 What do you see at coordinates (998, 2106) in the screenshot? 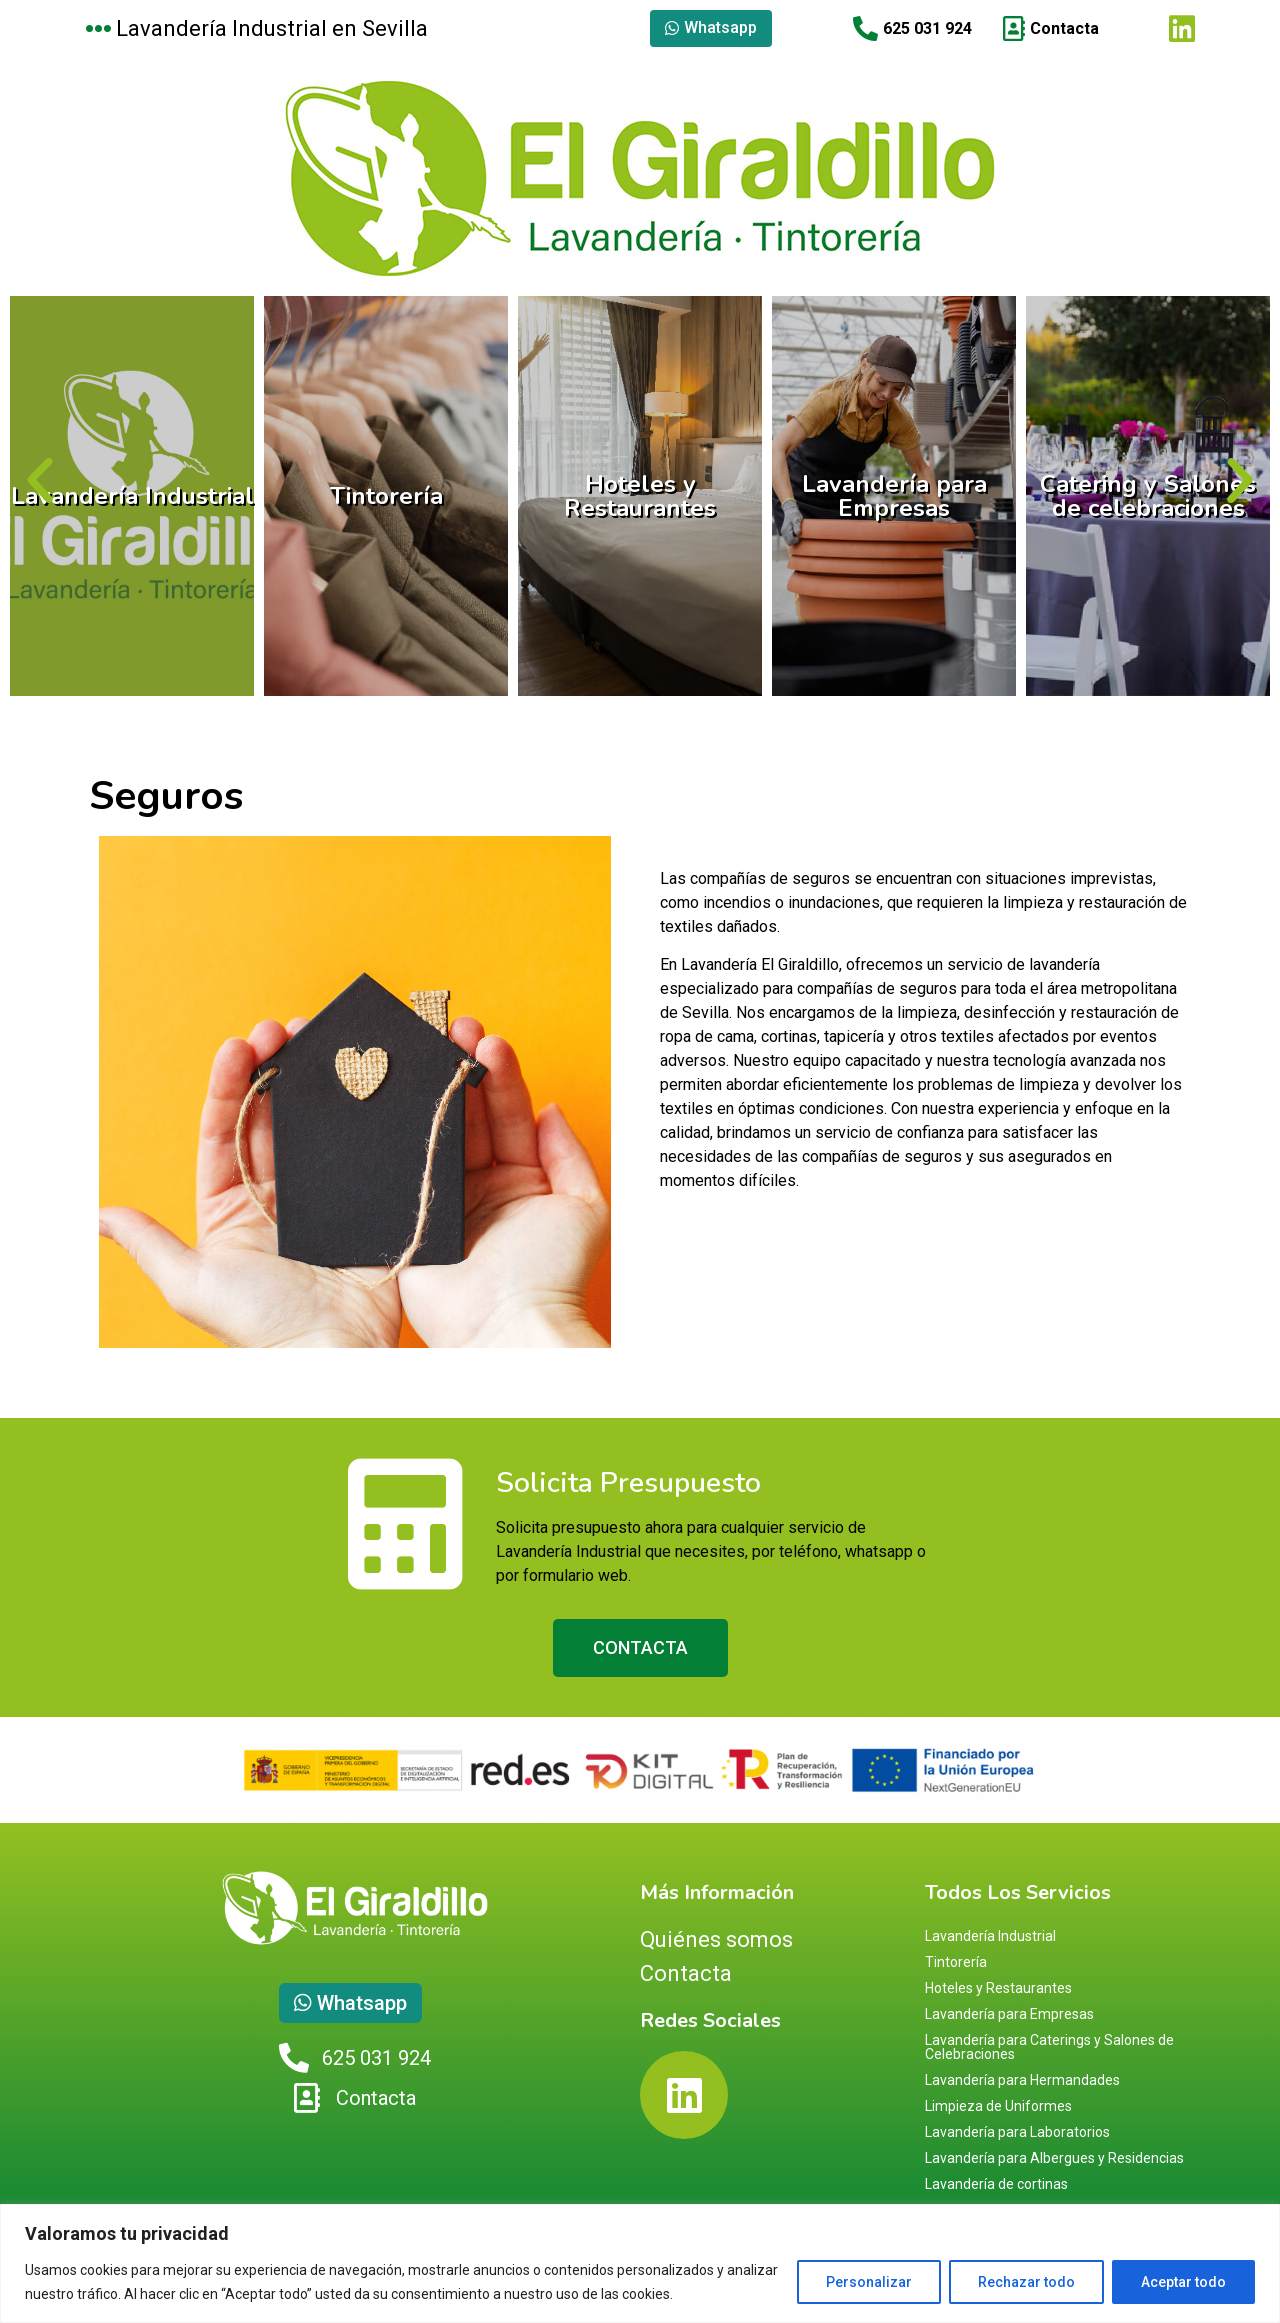
I see `Limpieza de Uniformes` at bounding box center [998, 2106].